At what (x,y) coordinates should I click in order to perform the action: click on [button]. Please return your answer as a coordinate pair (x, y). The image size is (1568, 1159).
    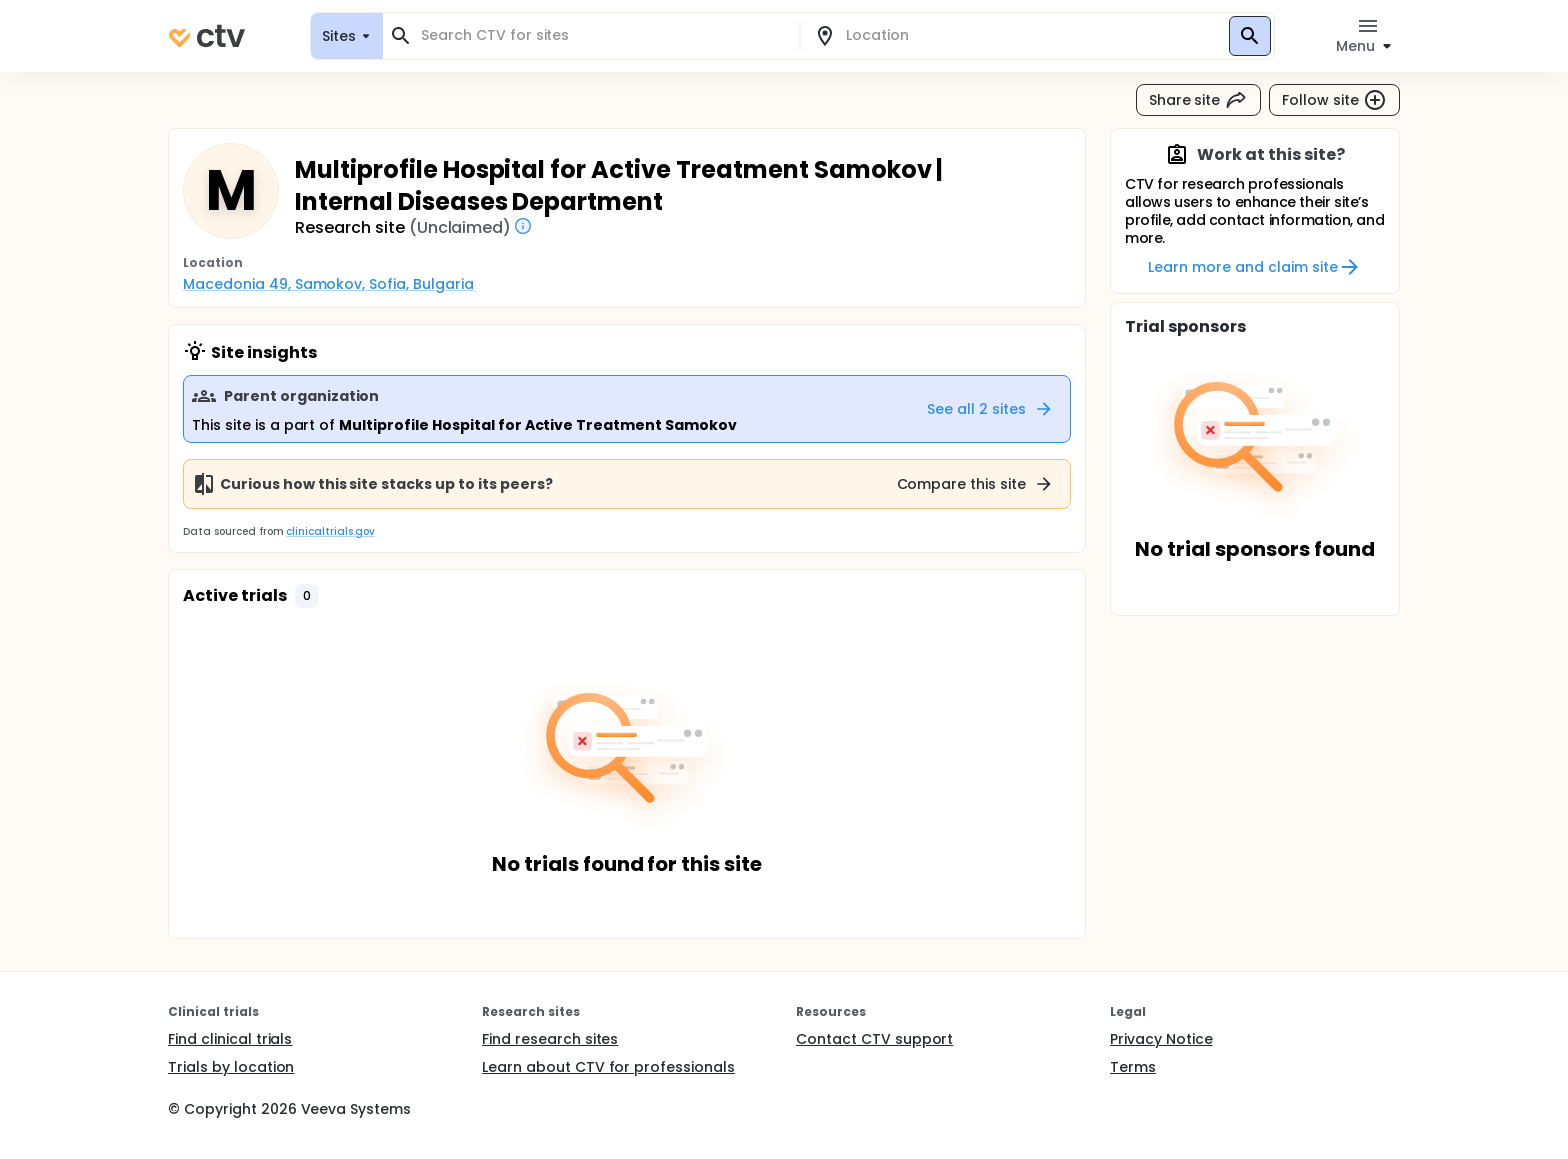
    Looking at the image, I should click on (307, 596).